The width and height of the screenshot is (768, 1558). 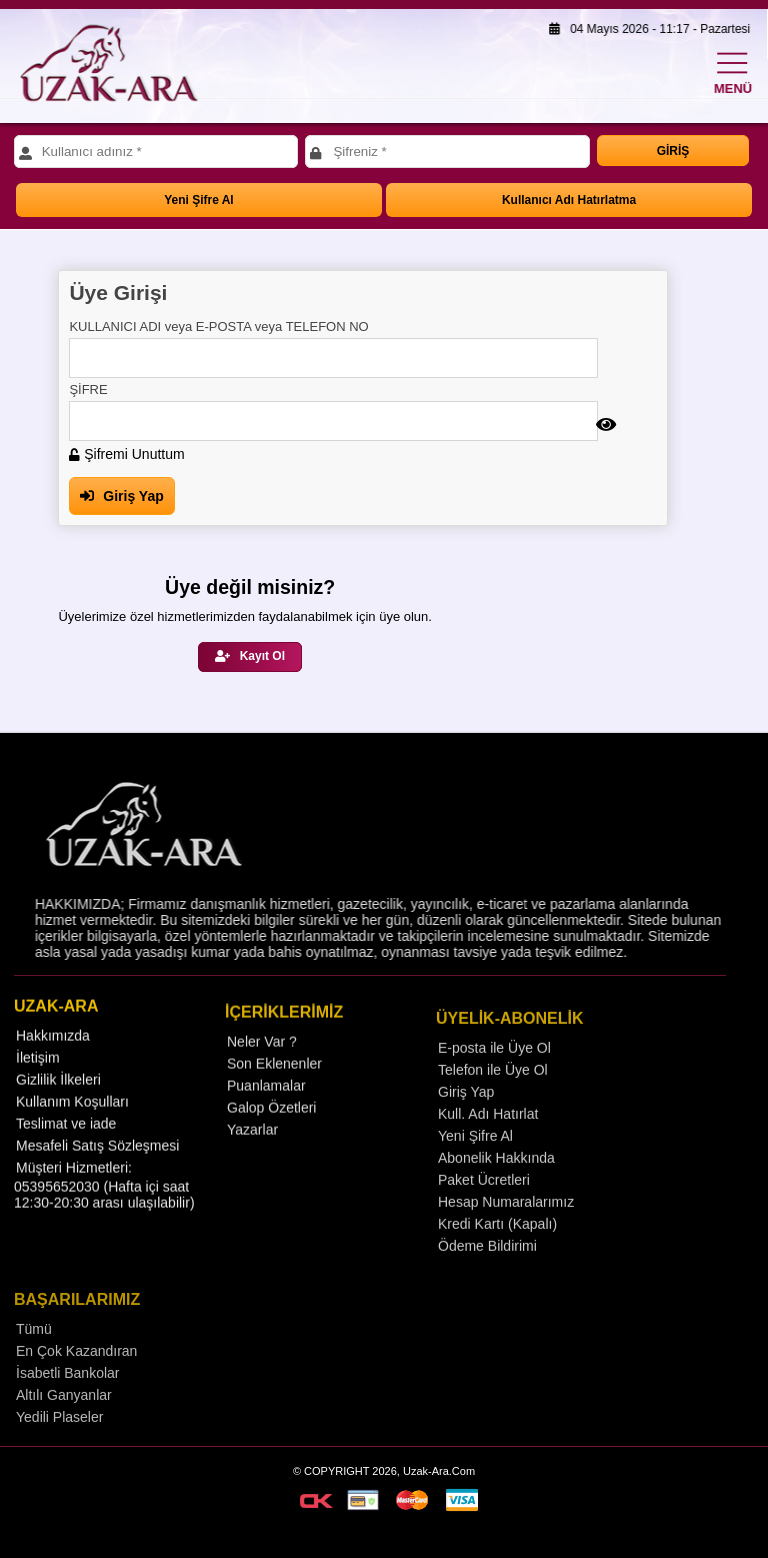 What do you see at coordinates (72, 1131) in the screenshot?
I see `Kullanım Koşulları` at bounding box center [72, 1131].